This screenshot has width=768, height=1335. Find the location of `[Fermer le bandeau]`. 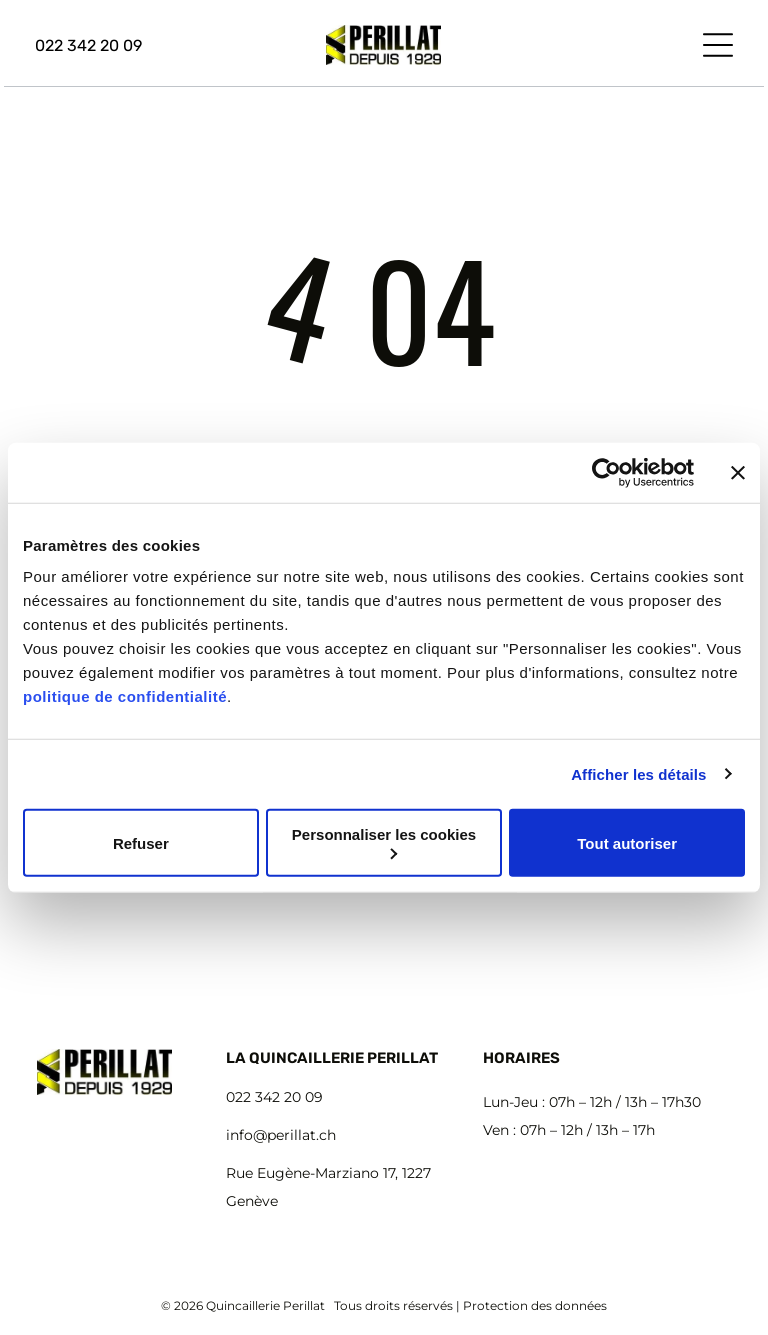

[Fermer le bandeau] is located at coordinates (738, 472).